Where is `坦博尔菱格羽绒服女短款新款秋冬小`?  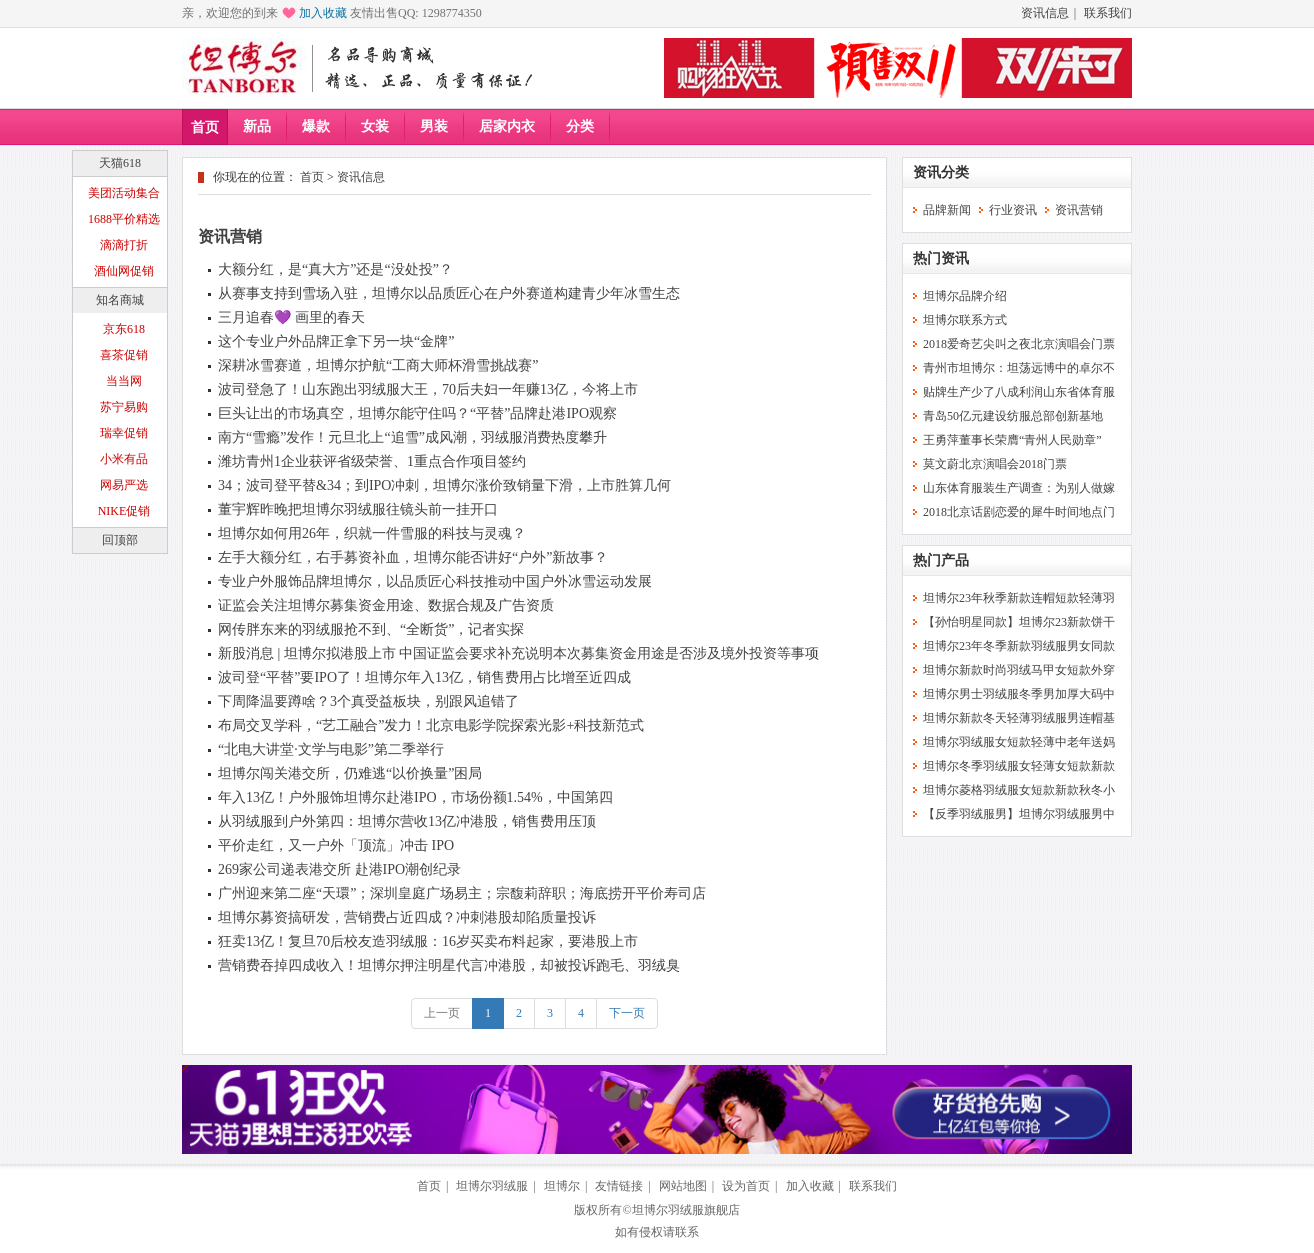 坦博尔菱格羽绒服女短款新款秋冬小 is located at coordinates (1019, 790).